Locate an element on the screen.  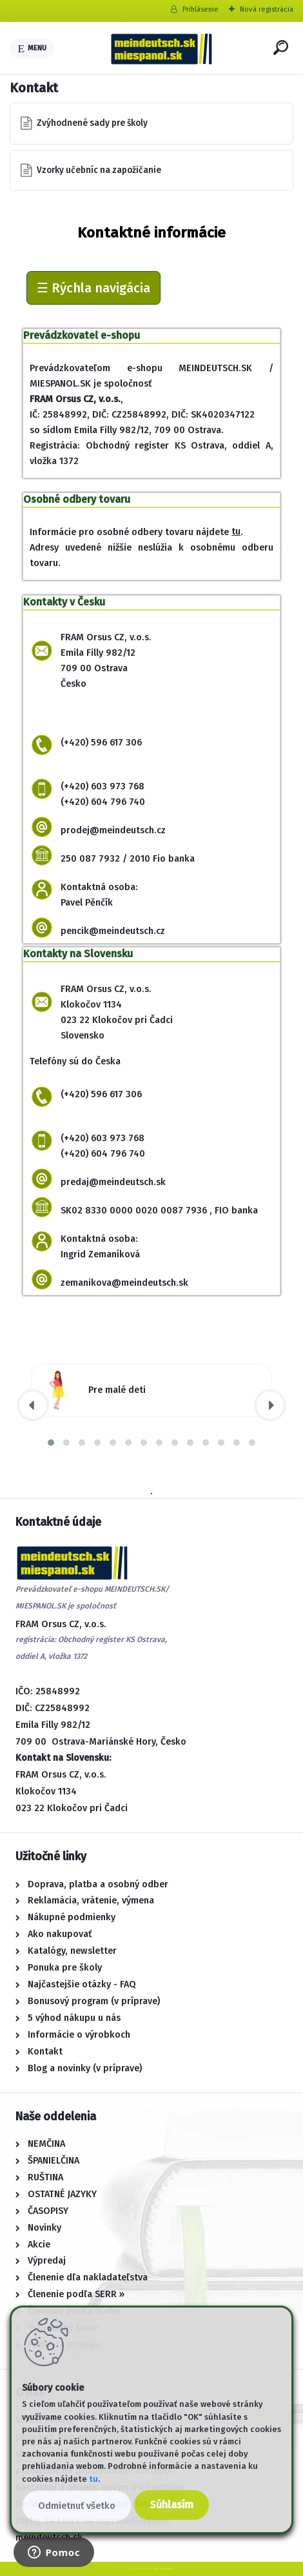
Súhlasím is located at coordinates (171, 2505).